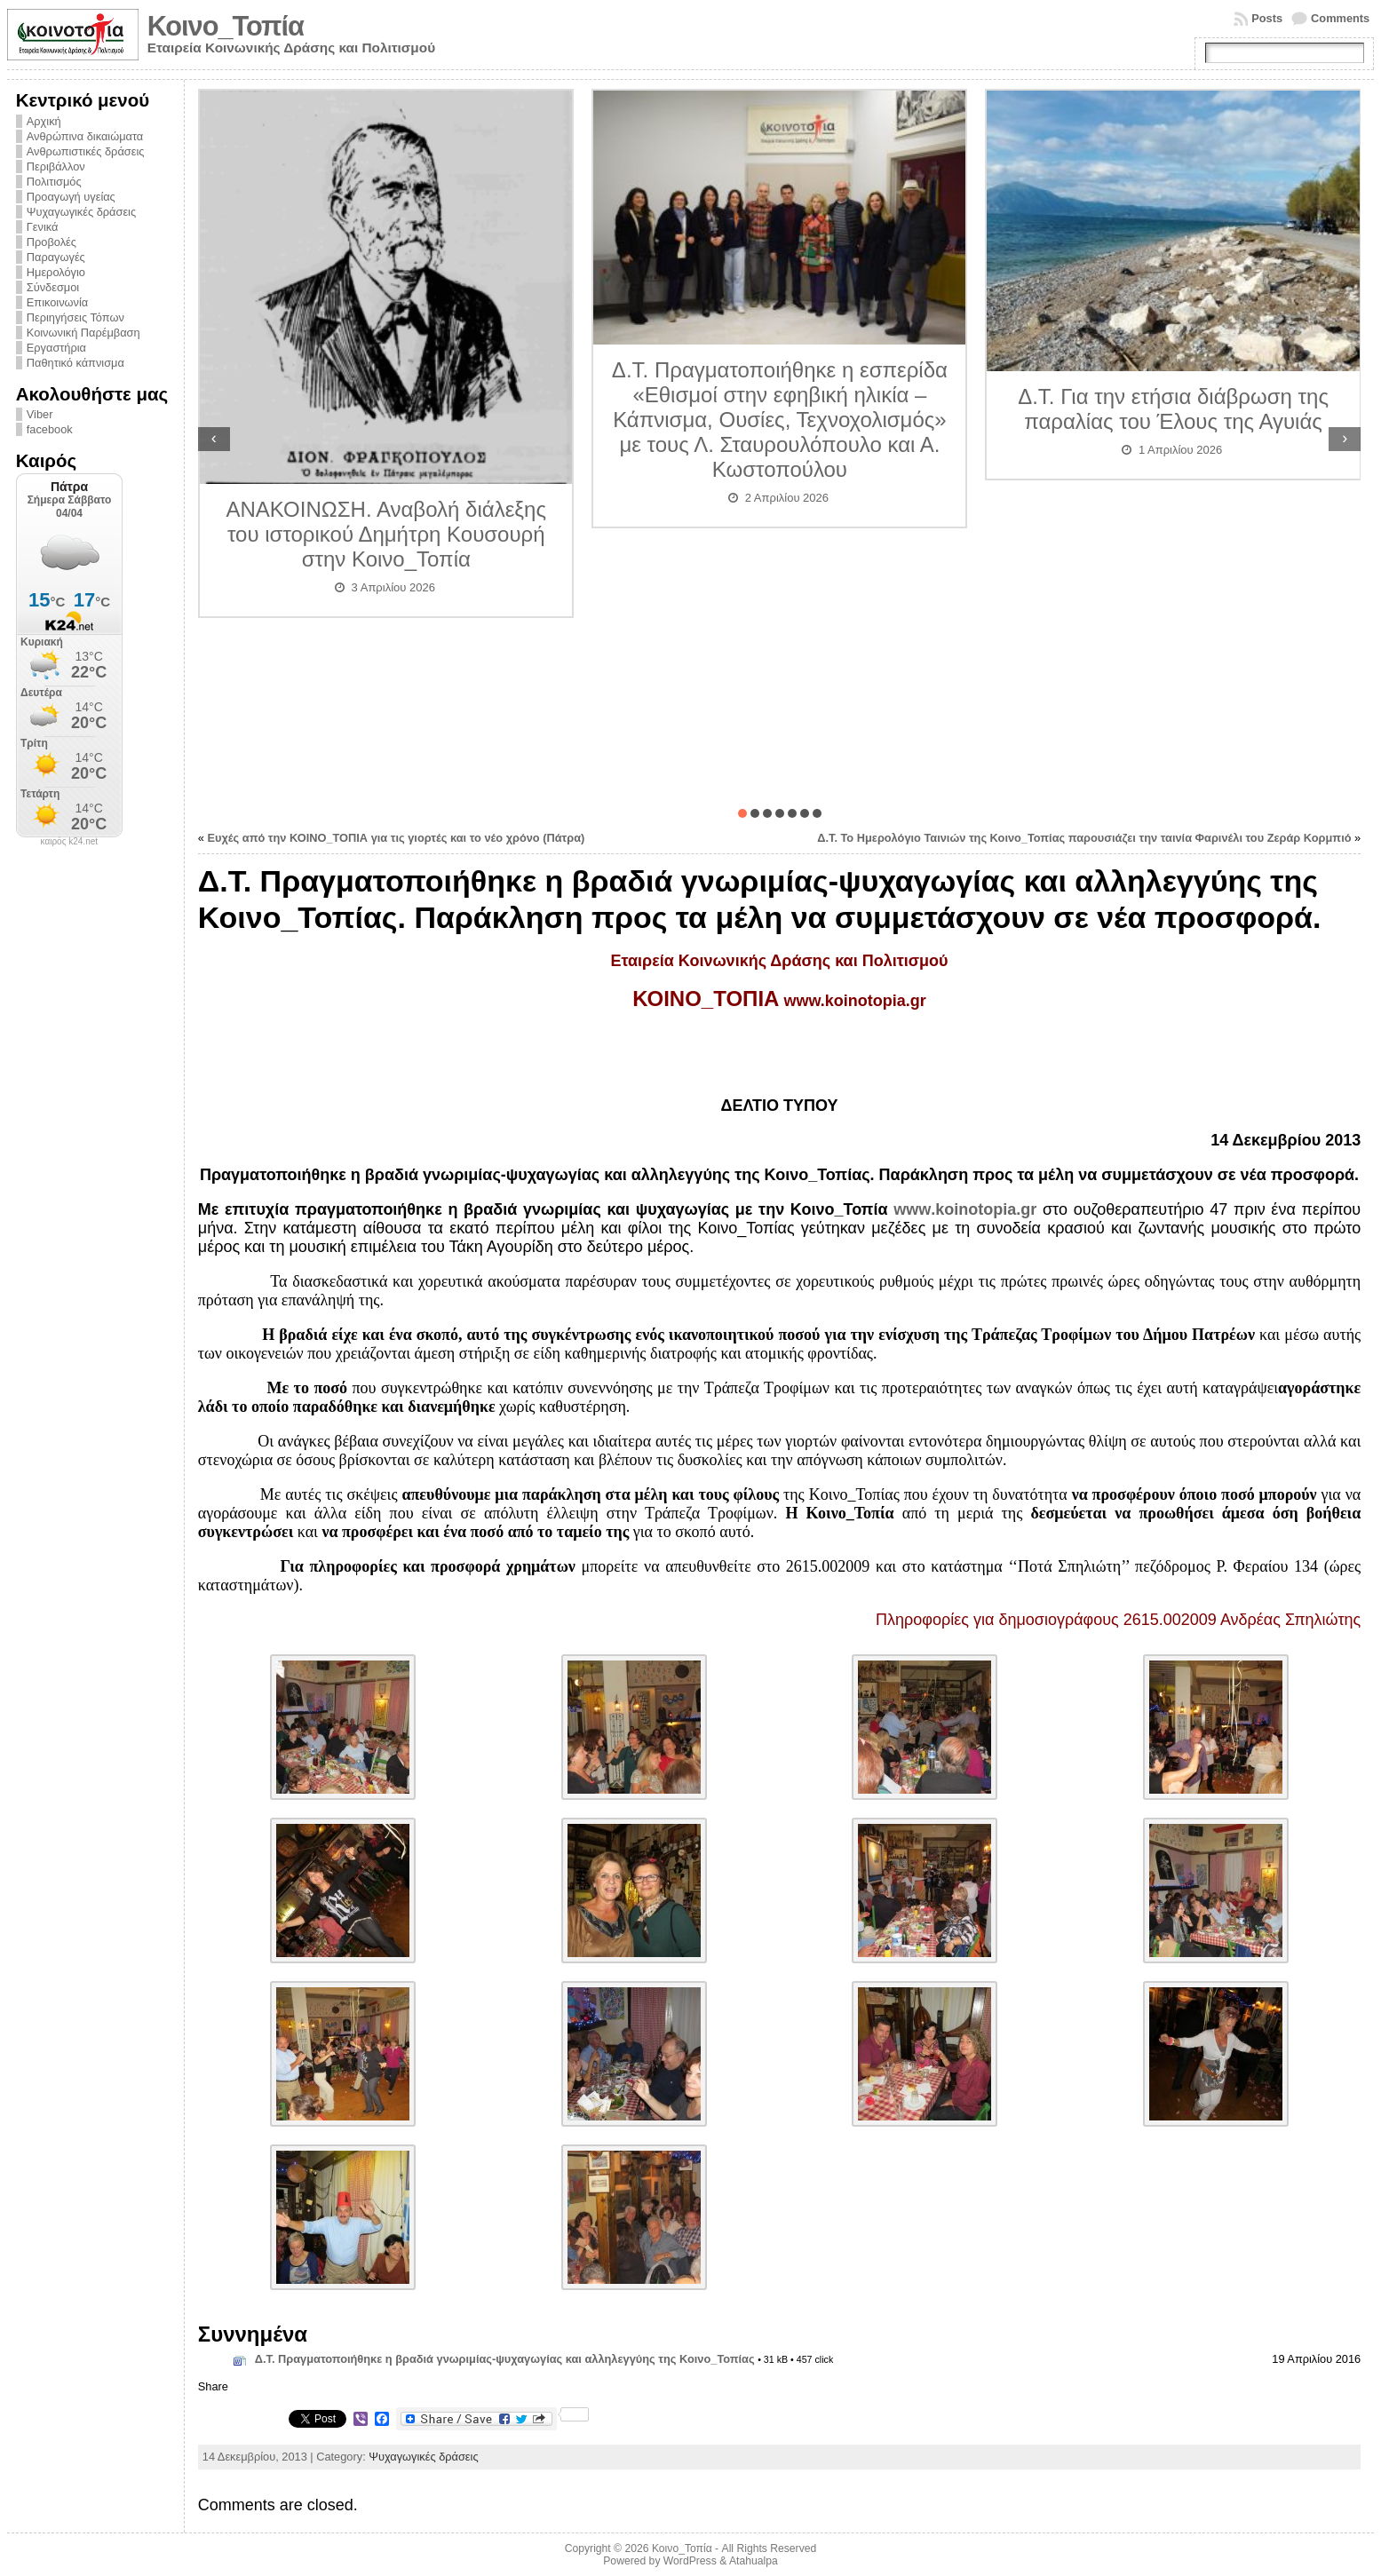  What do you see at coordinates (690, 2561) in the screenshot?
I see `WordPress` at bounding box center [690, 2561].